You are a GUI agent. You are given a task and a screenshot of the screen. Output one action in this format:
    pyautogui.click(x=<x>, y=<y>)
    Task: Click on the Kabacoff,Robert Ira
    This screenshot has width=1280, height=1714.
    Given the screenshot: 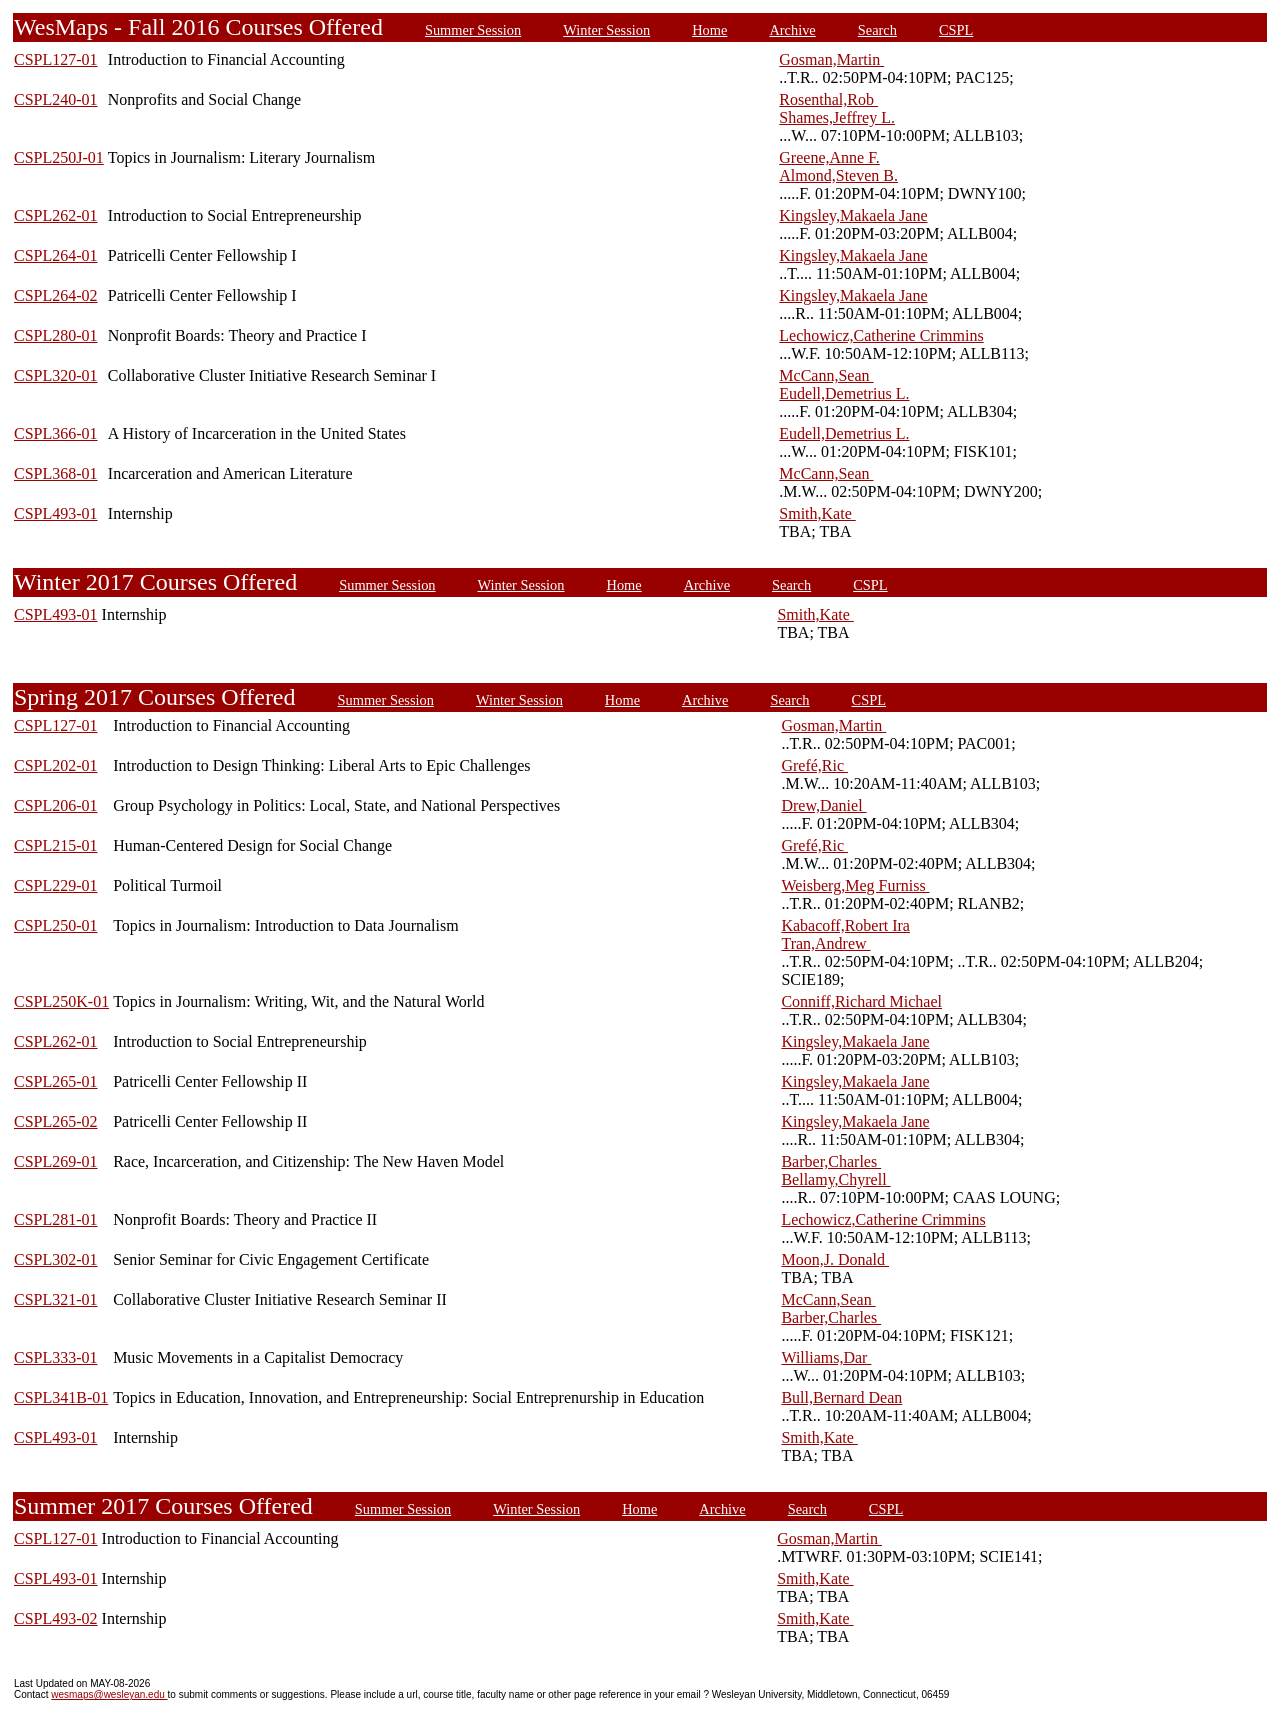 What is the action you would take?
    pyautogui.click(x=845, y=925)
    